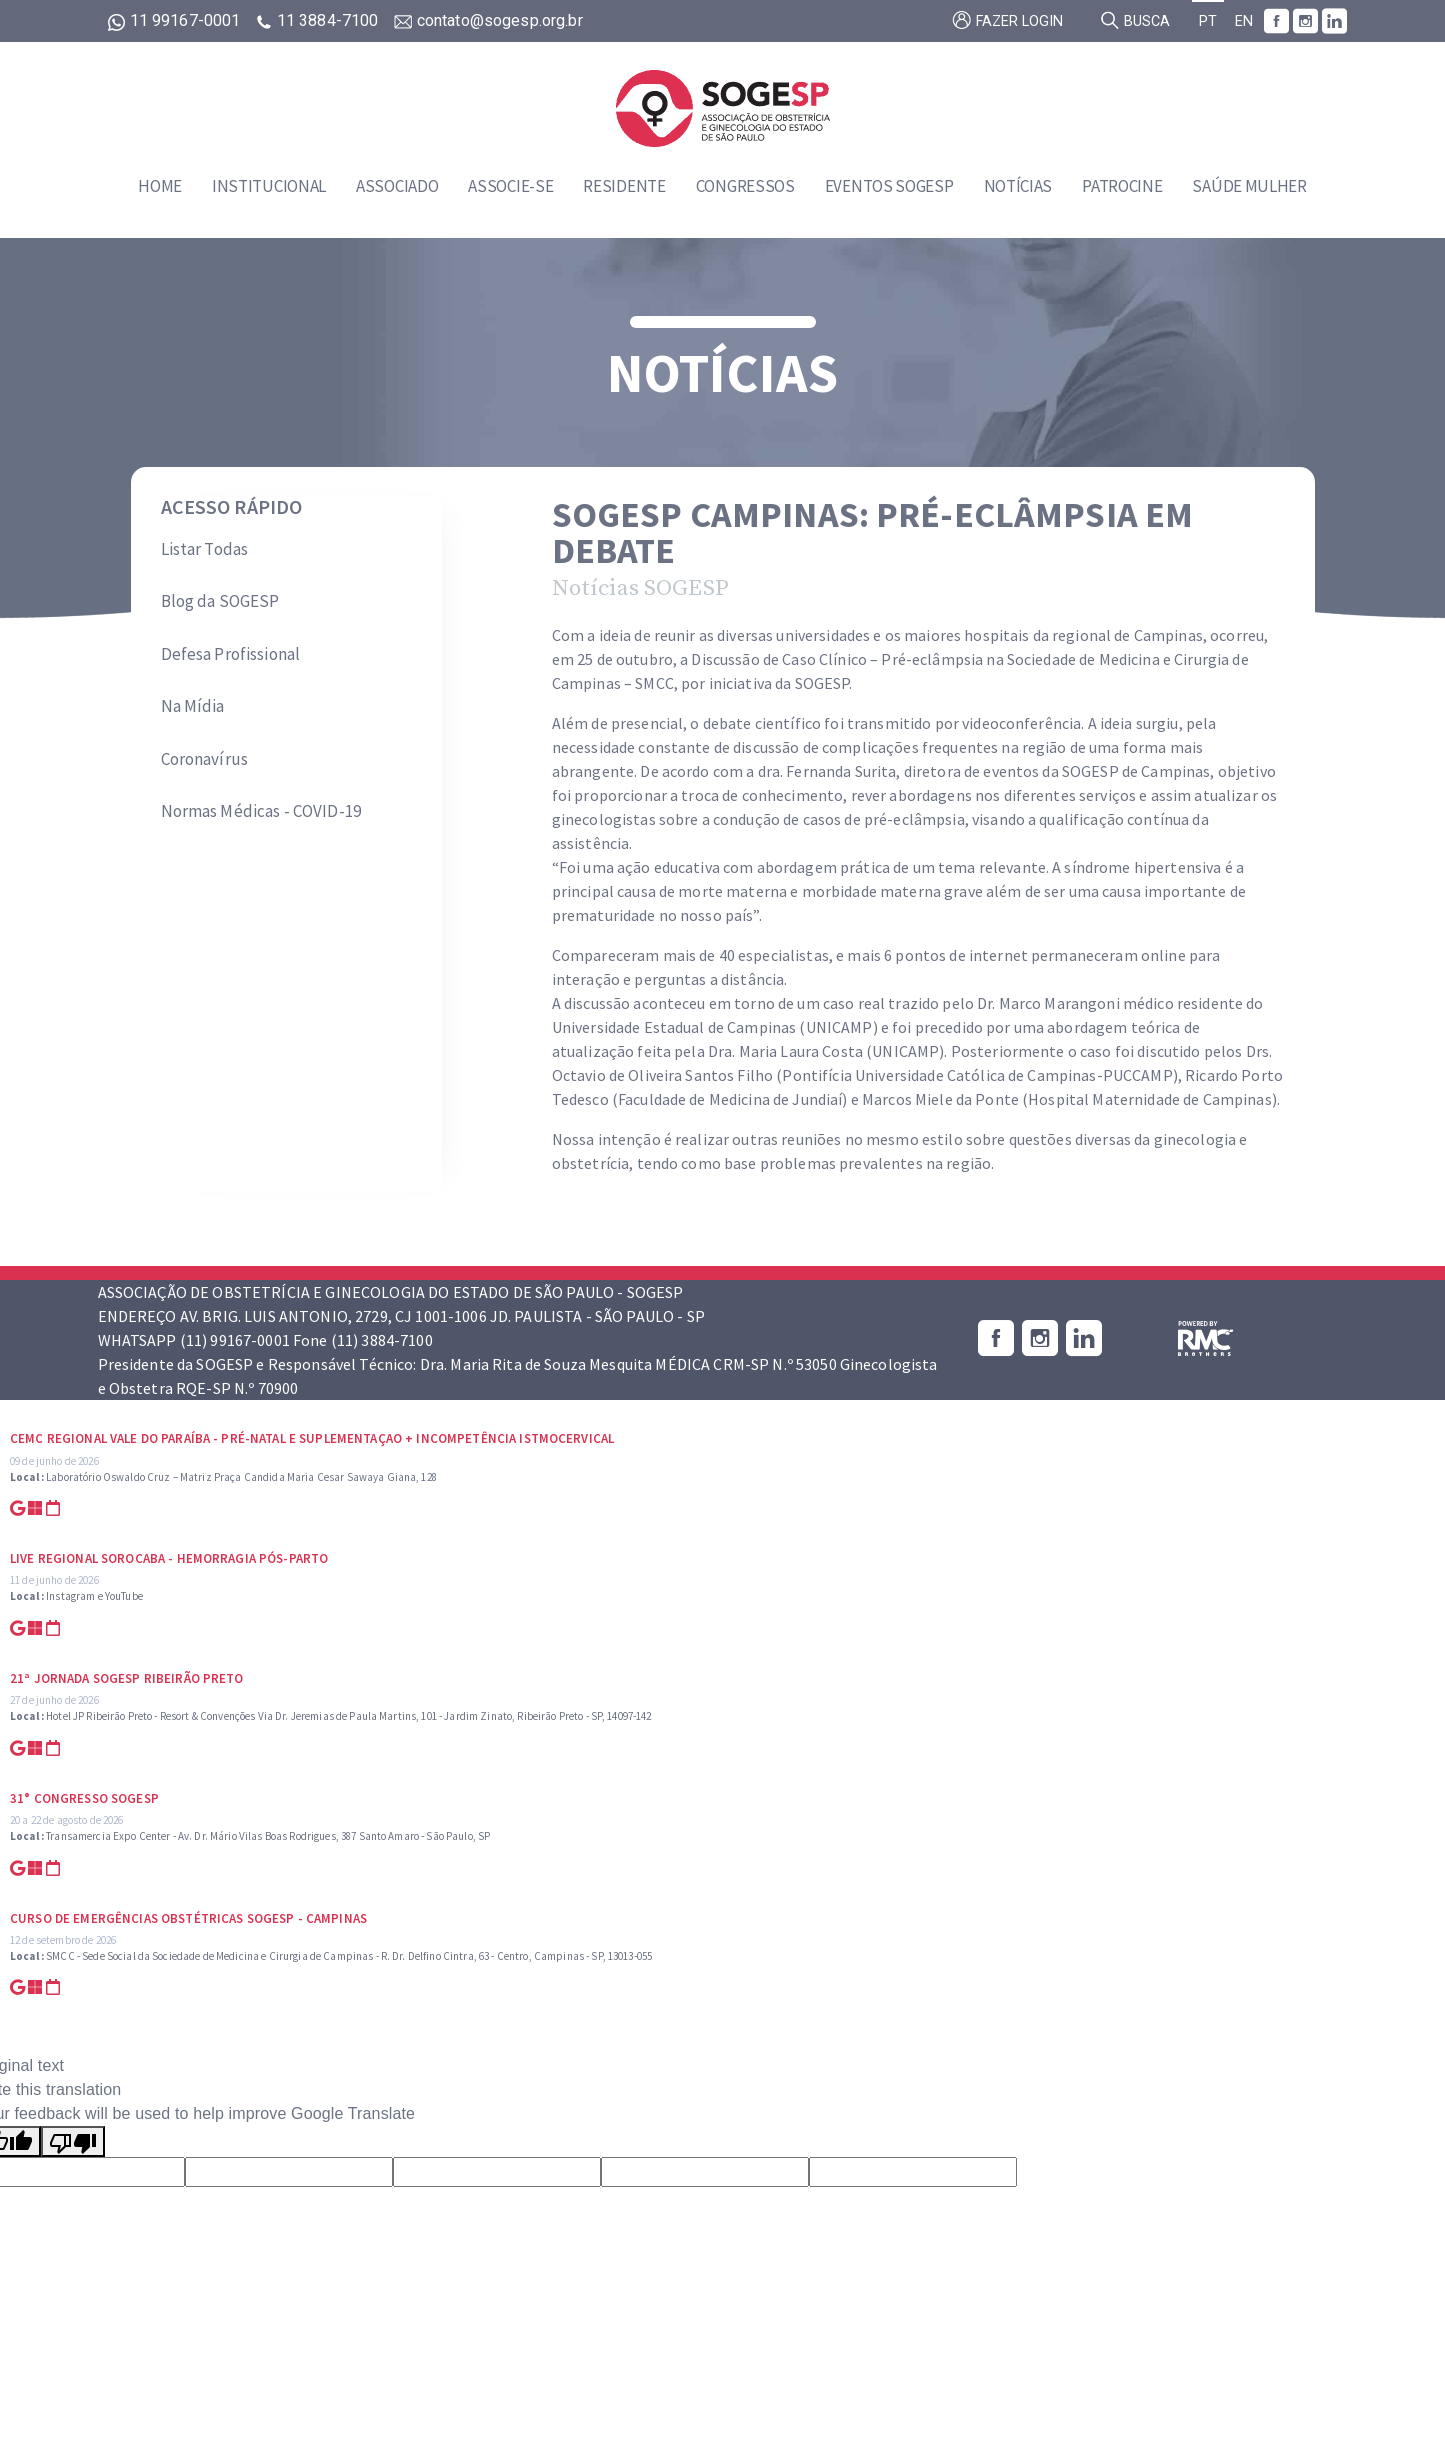  I want to click on Defesa Profissional, so click(231, 654).